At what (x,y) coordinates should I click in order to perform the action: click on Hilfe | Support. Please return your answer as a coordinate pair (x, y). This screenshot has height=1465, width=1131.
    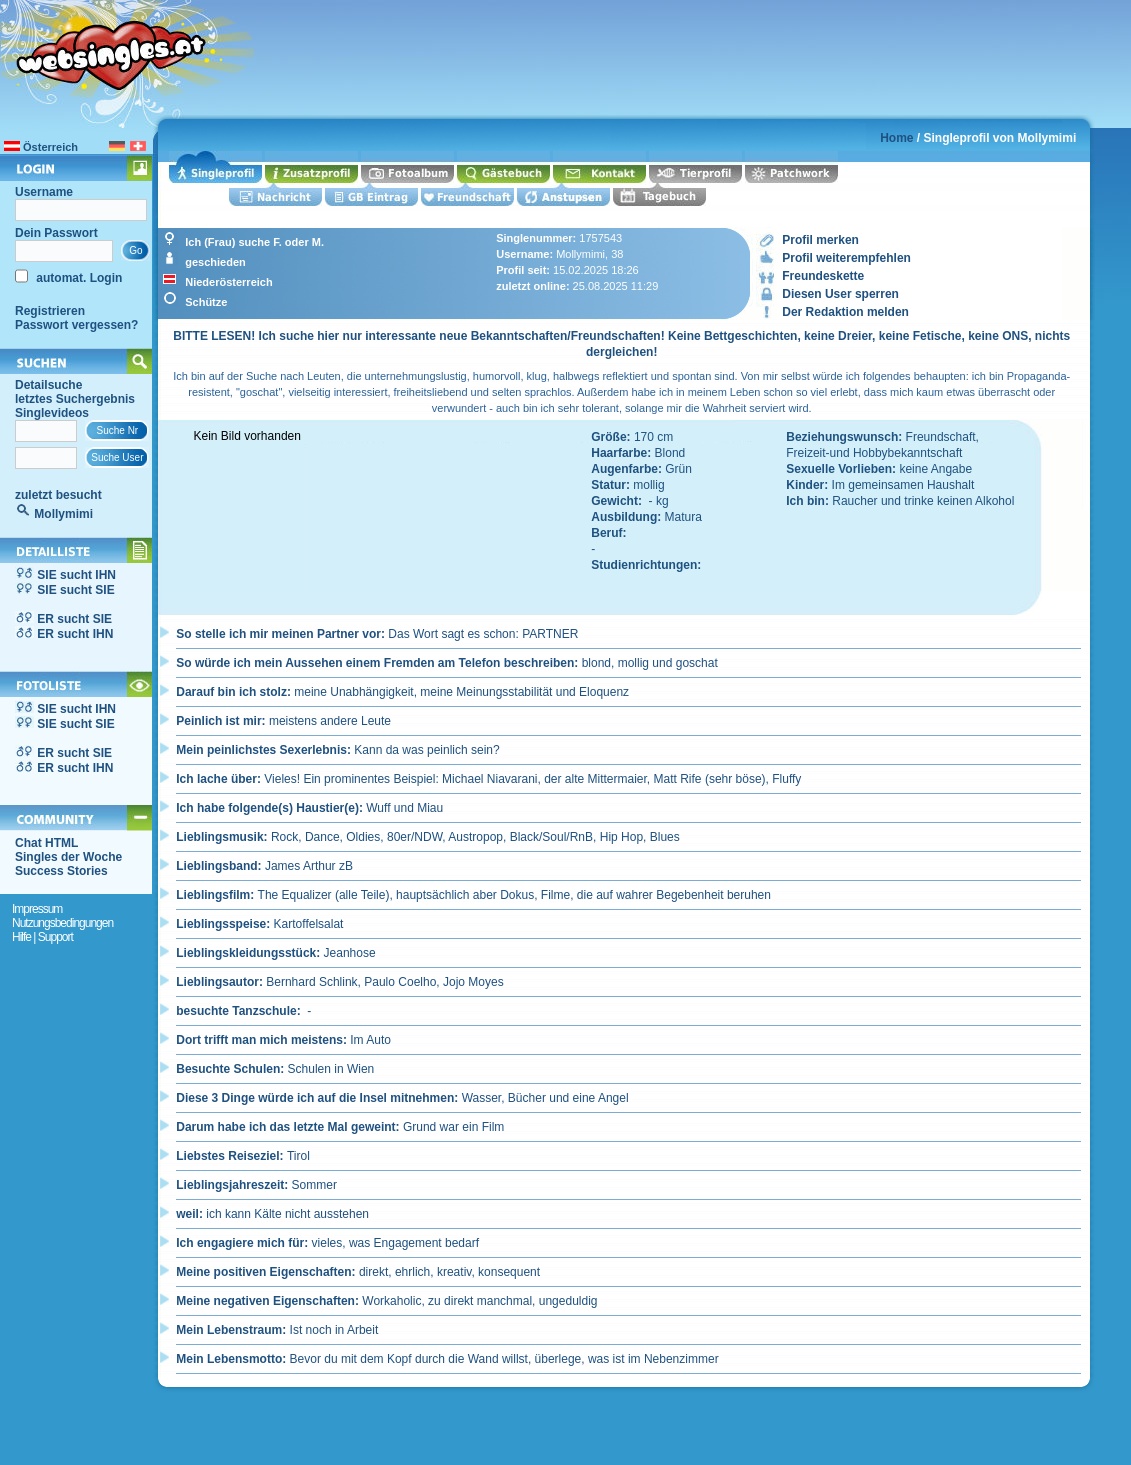
    Looking at the image, I should click on (42, 937).